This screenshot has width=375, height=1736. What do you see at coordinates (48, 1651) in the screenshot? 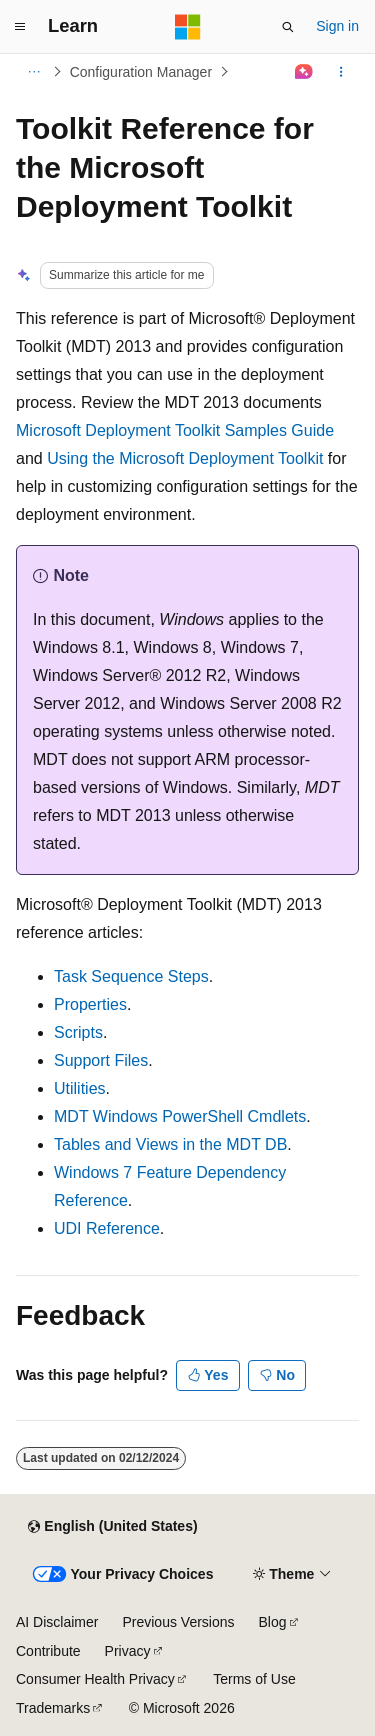
I see `Contribute` at bounding box center [48, 1651].